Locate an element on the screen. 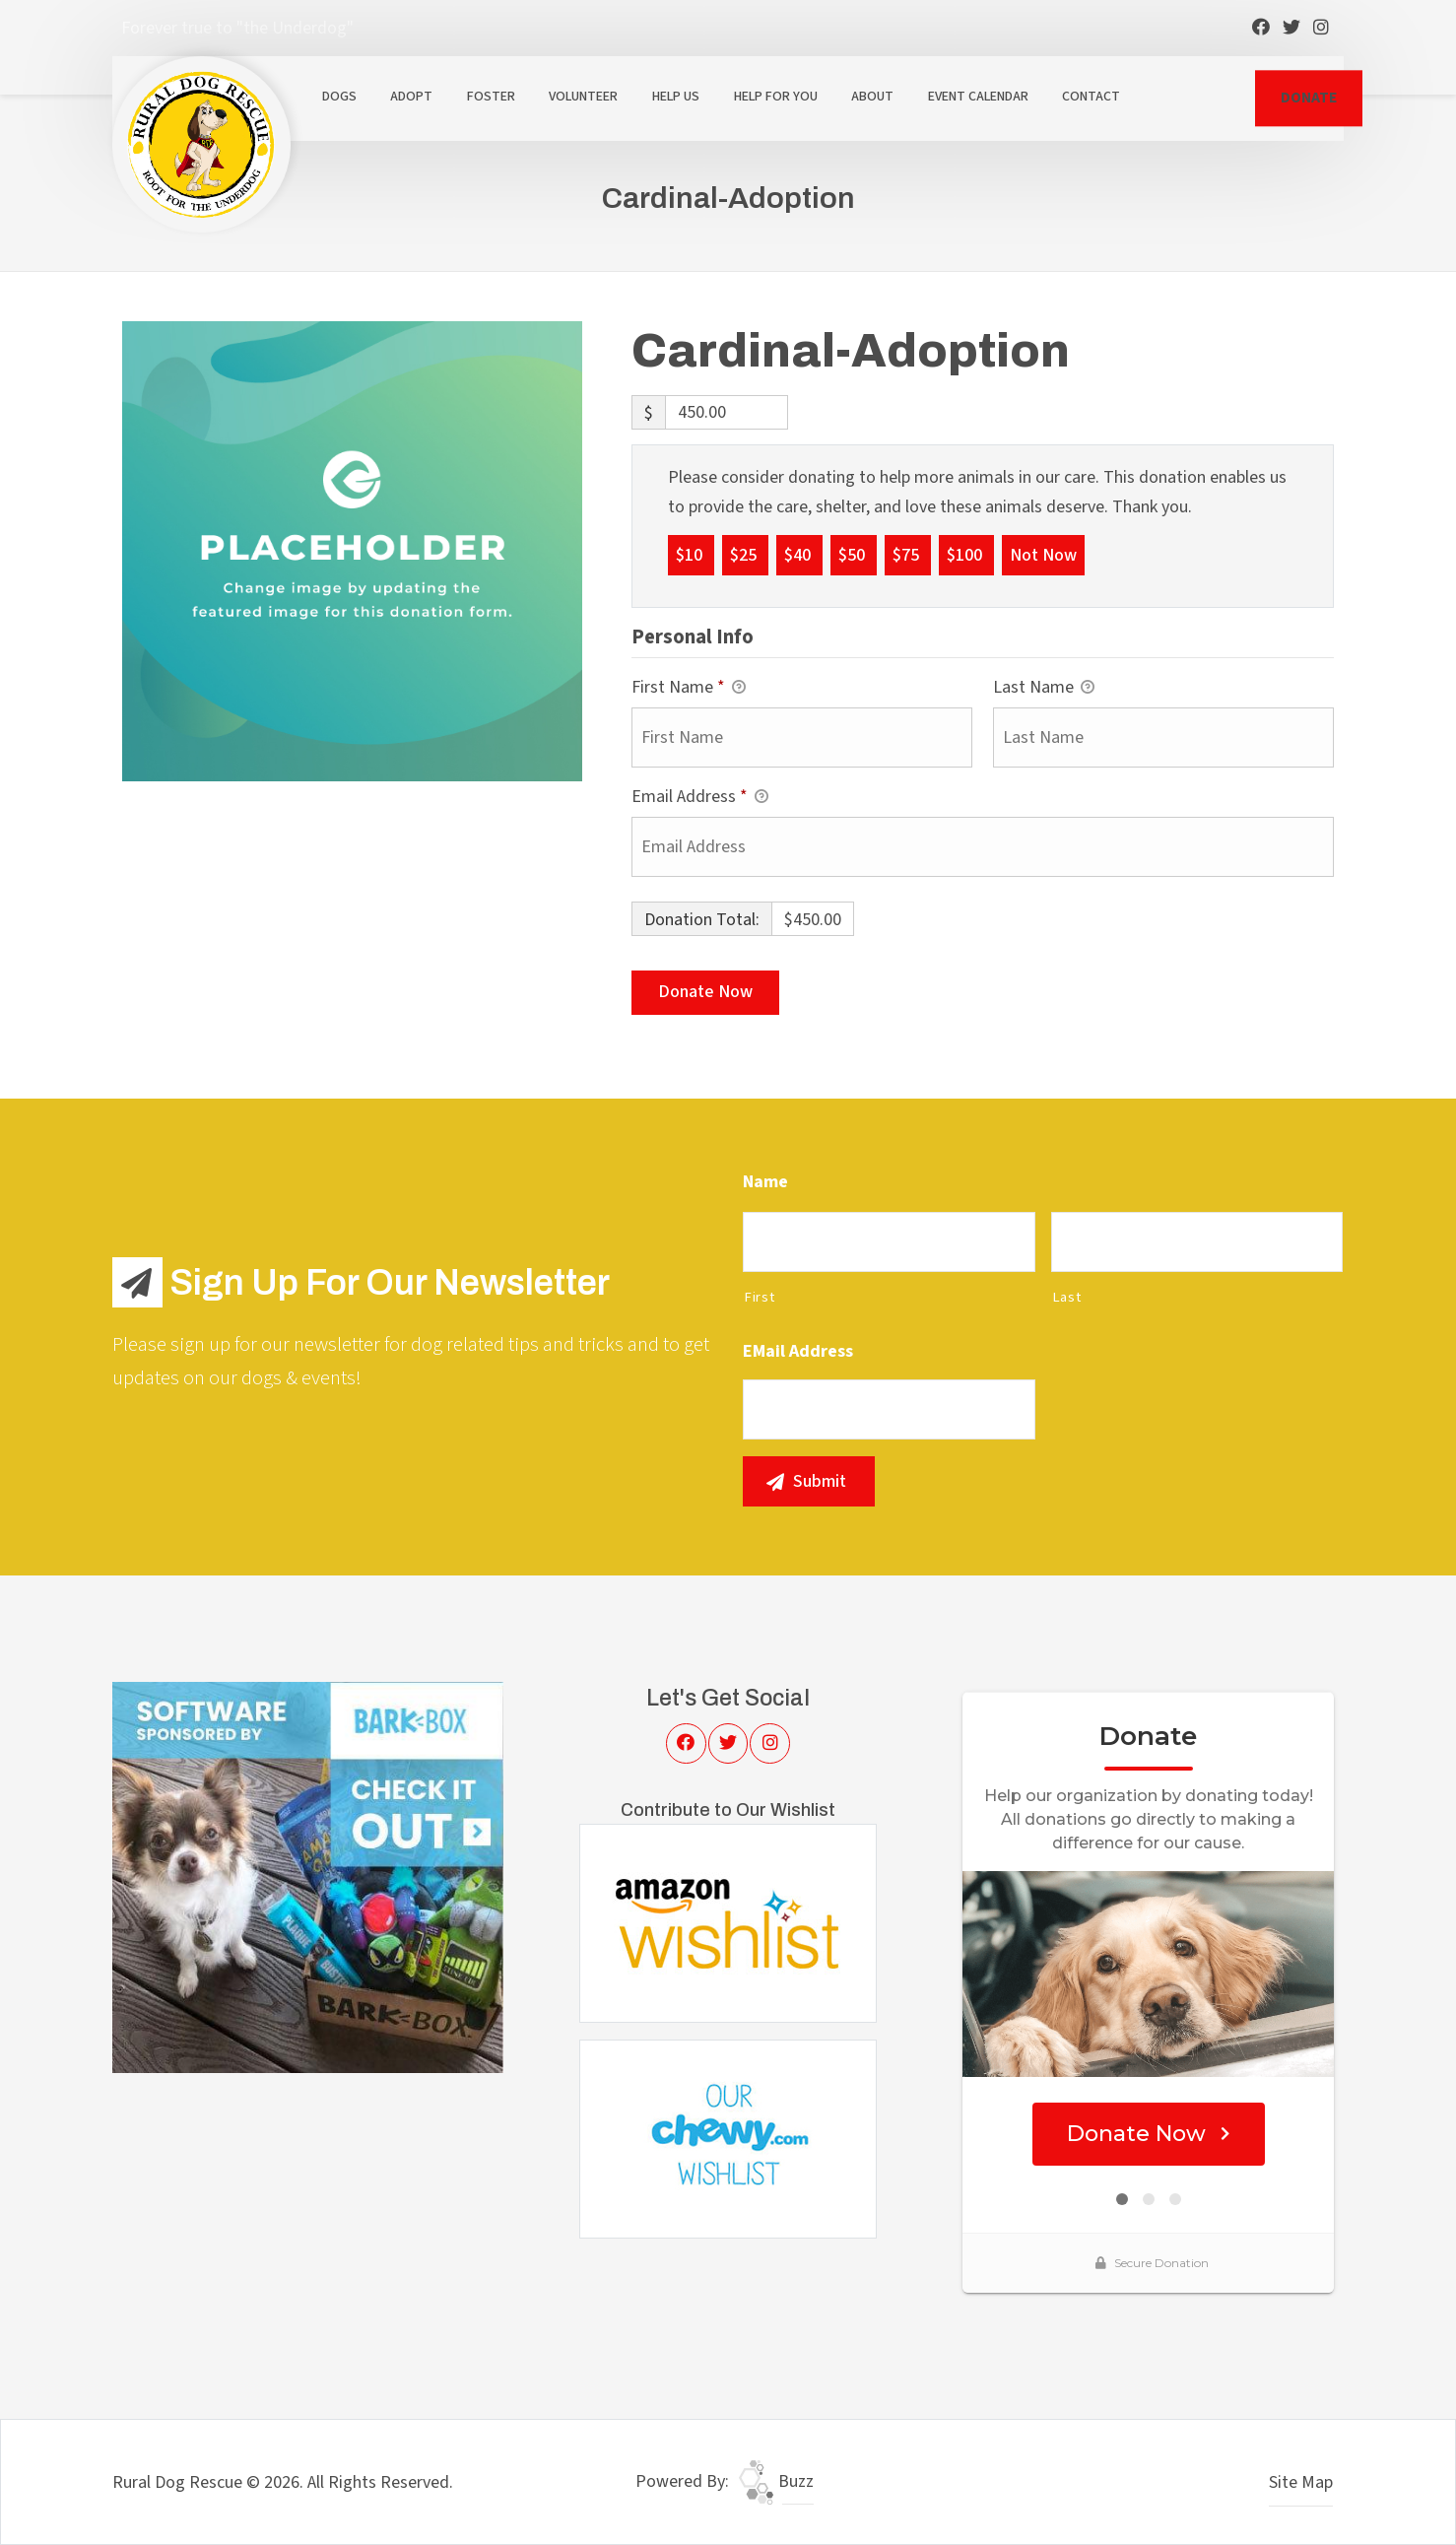 This screenshot has width=1456, height=2545. Last Name is located at coordinates (1043, 688).